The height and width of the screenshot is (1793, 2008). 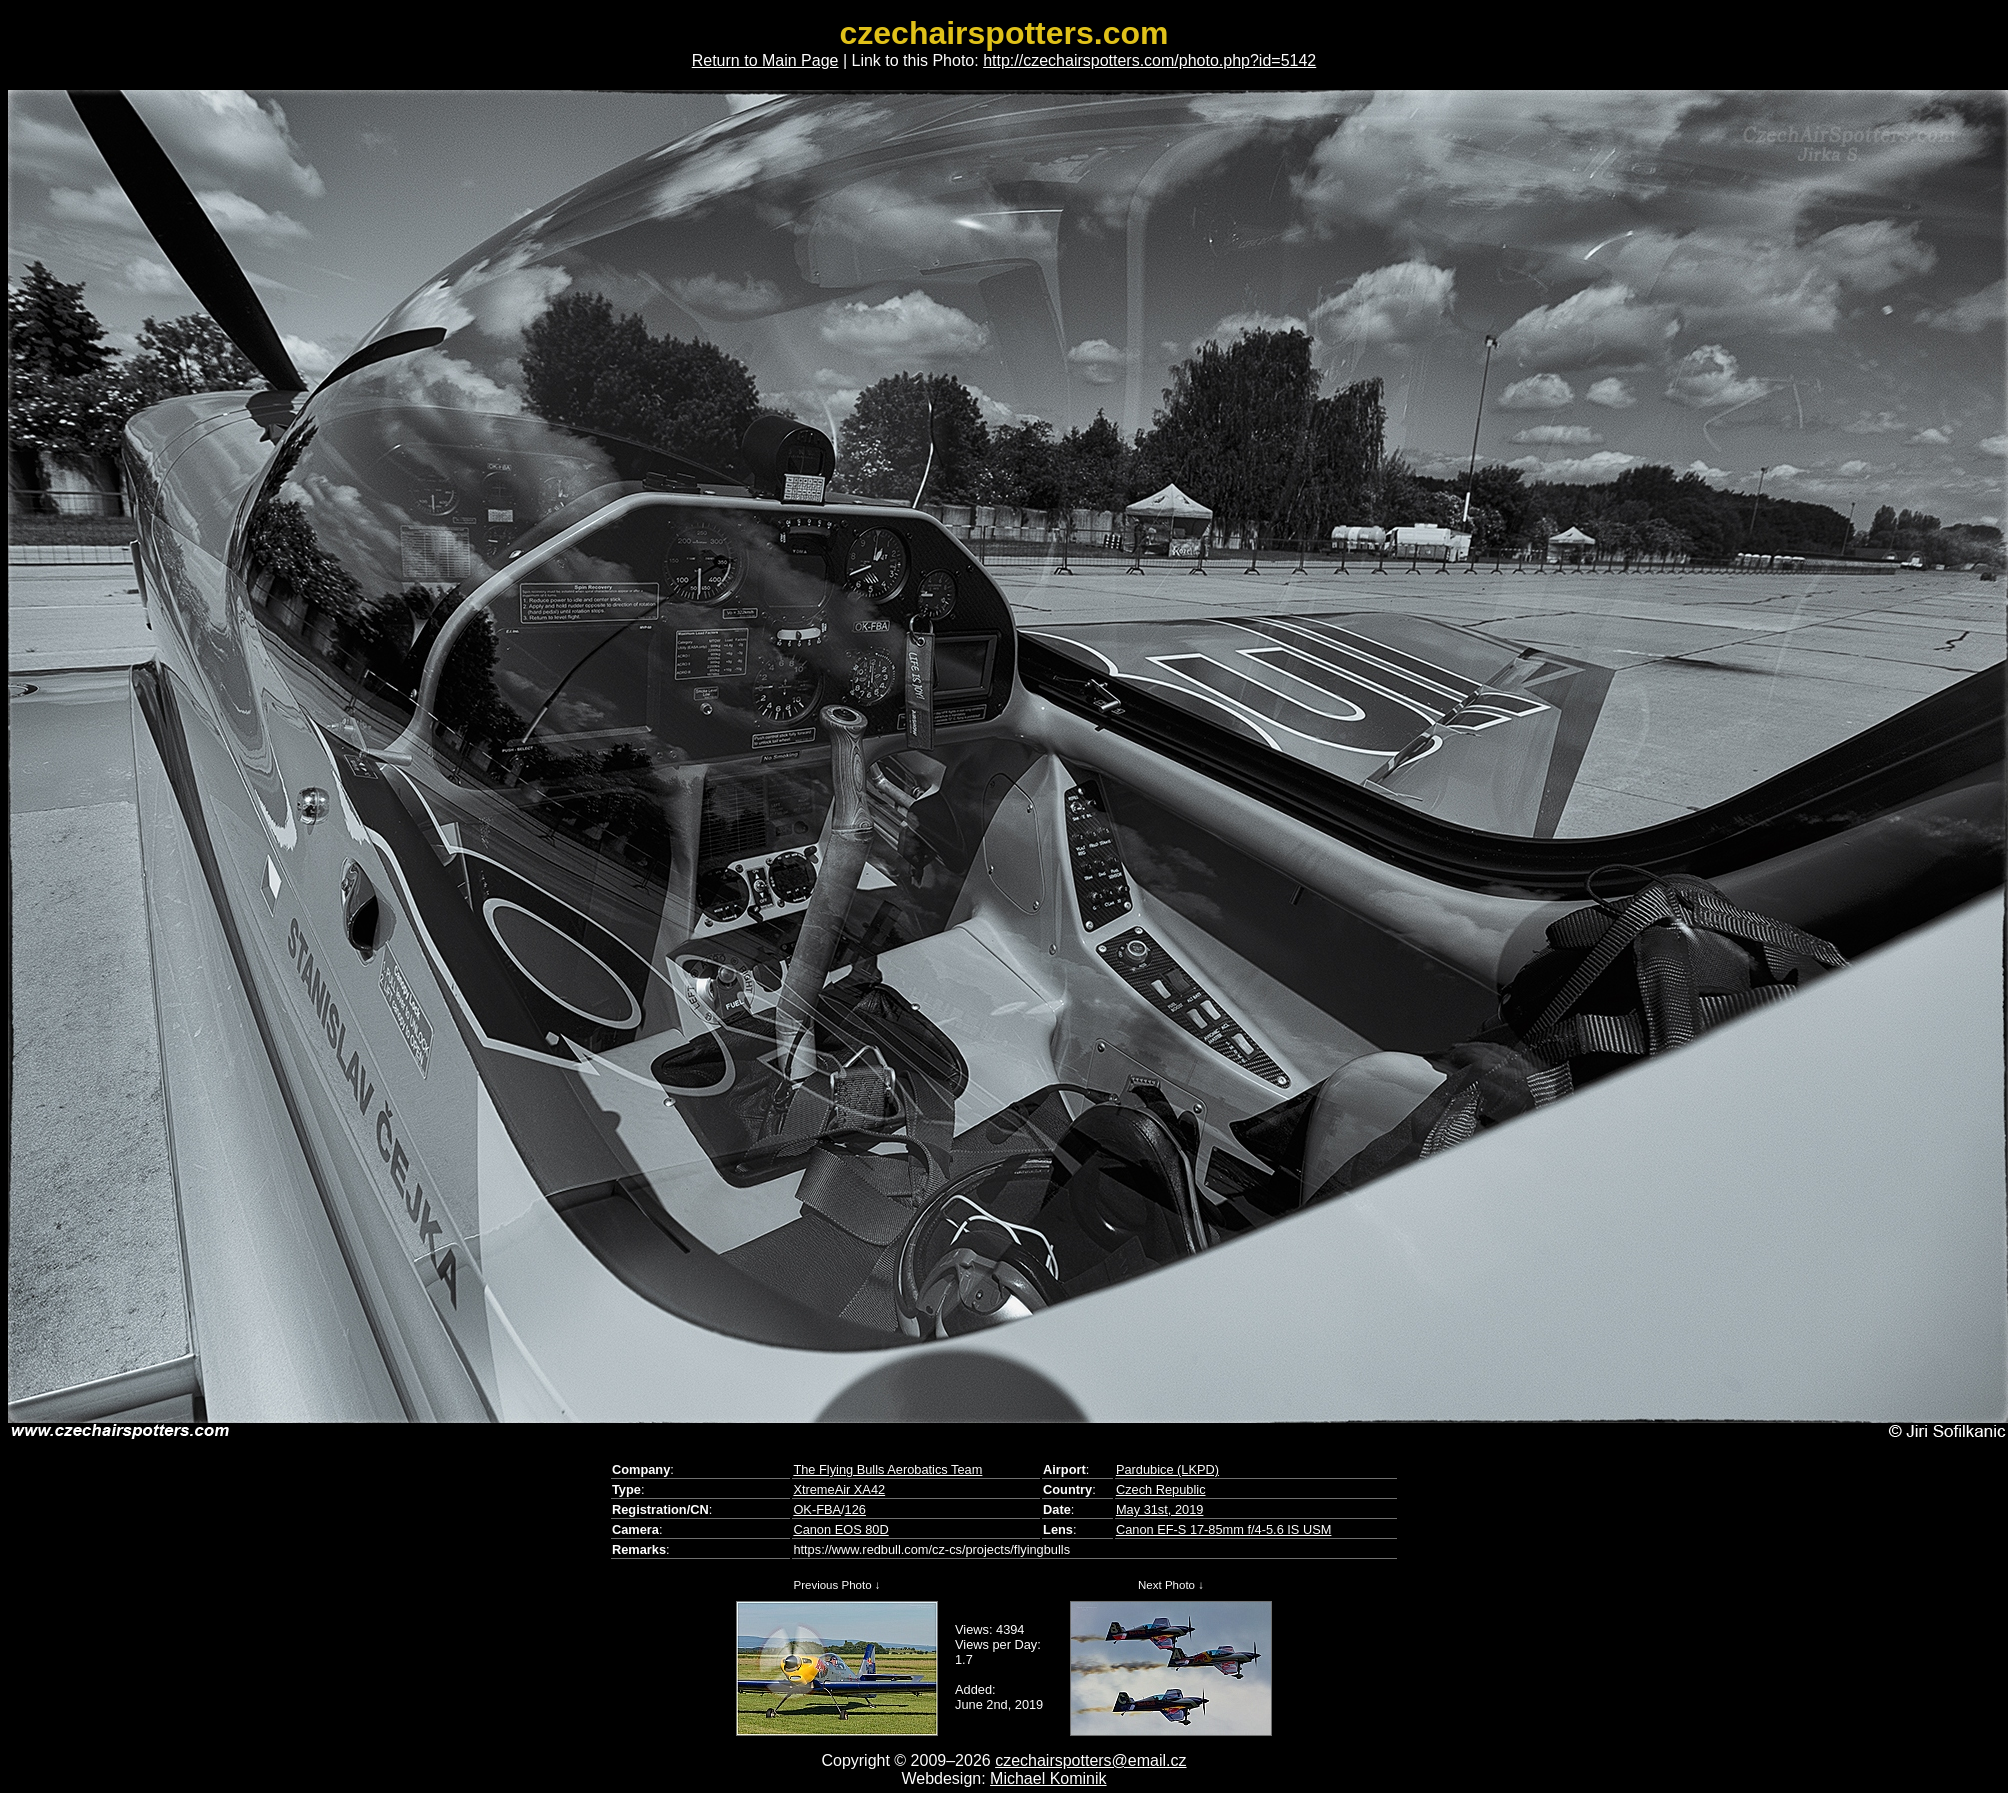 What do you see at coordinates (1167, 1469) in the screenshot?
I see `Pardubice (LKPD)` at bounding box center [1167, 1469].